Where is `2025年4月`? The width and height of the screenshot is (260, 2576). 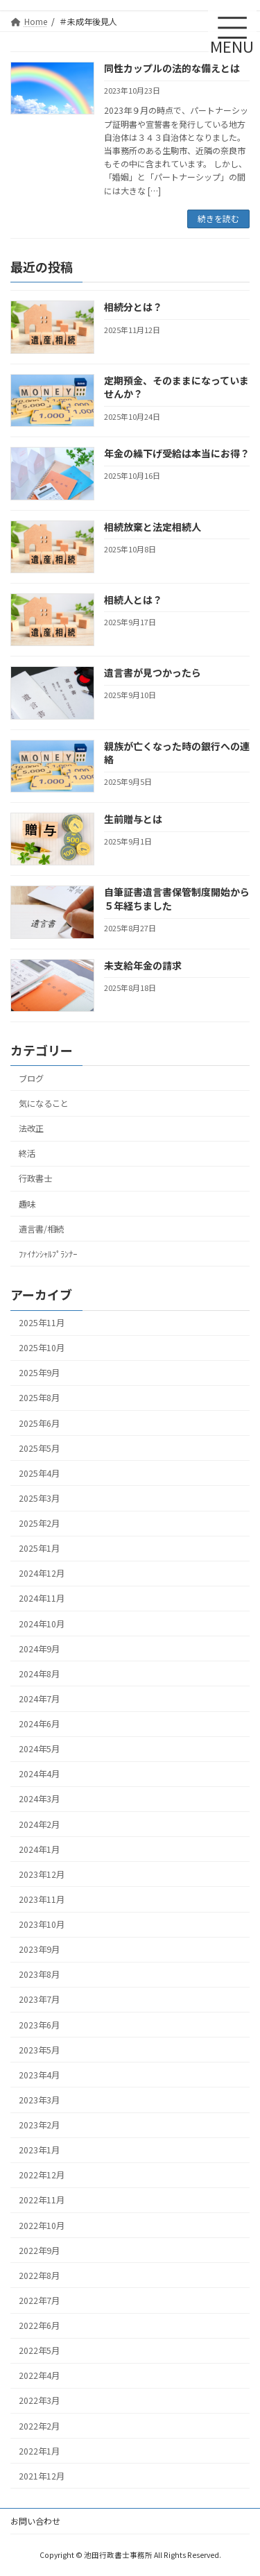
2025年4月 is located at coordinates (39, 1473).